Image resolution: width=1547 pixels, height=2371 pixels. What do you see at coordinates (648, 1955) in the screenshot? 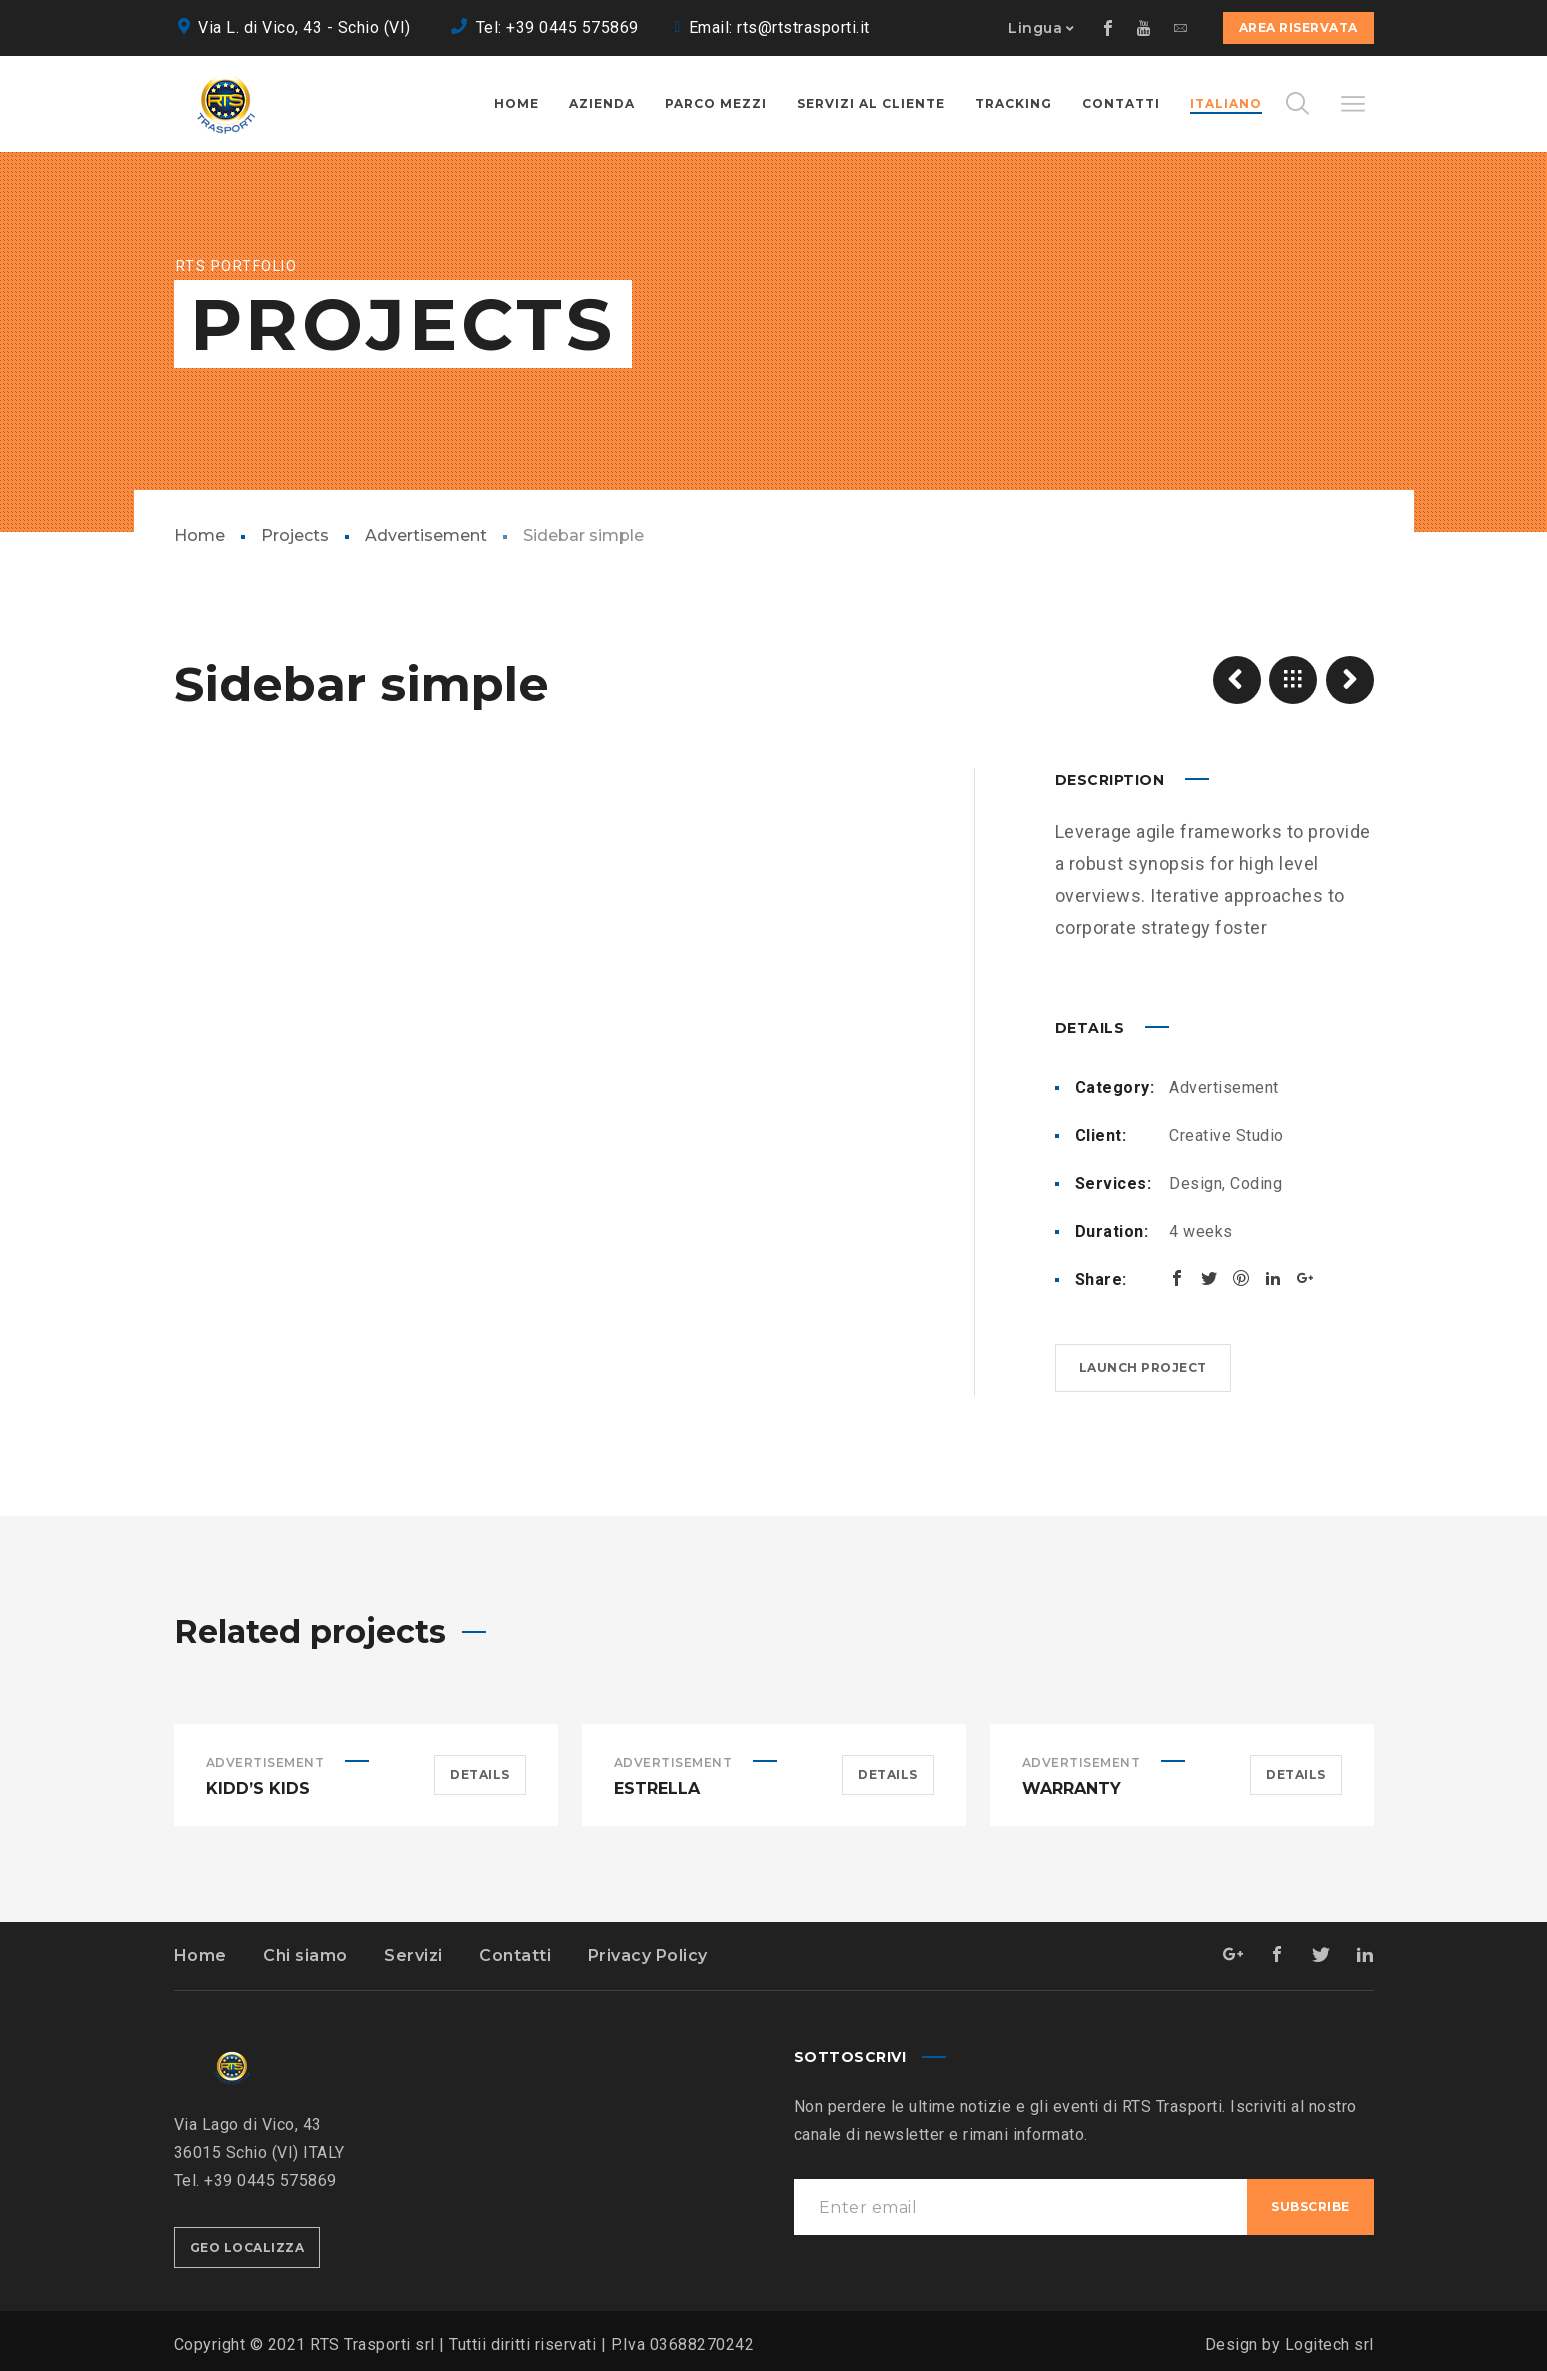
I see `Privacy Policy` at bounding box center [648, 1955].